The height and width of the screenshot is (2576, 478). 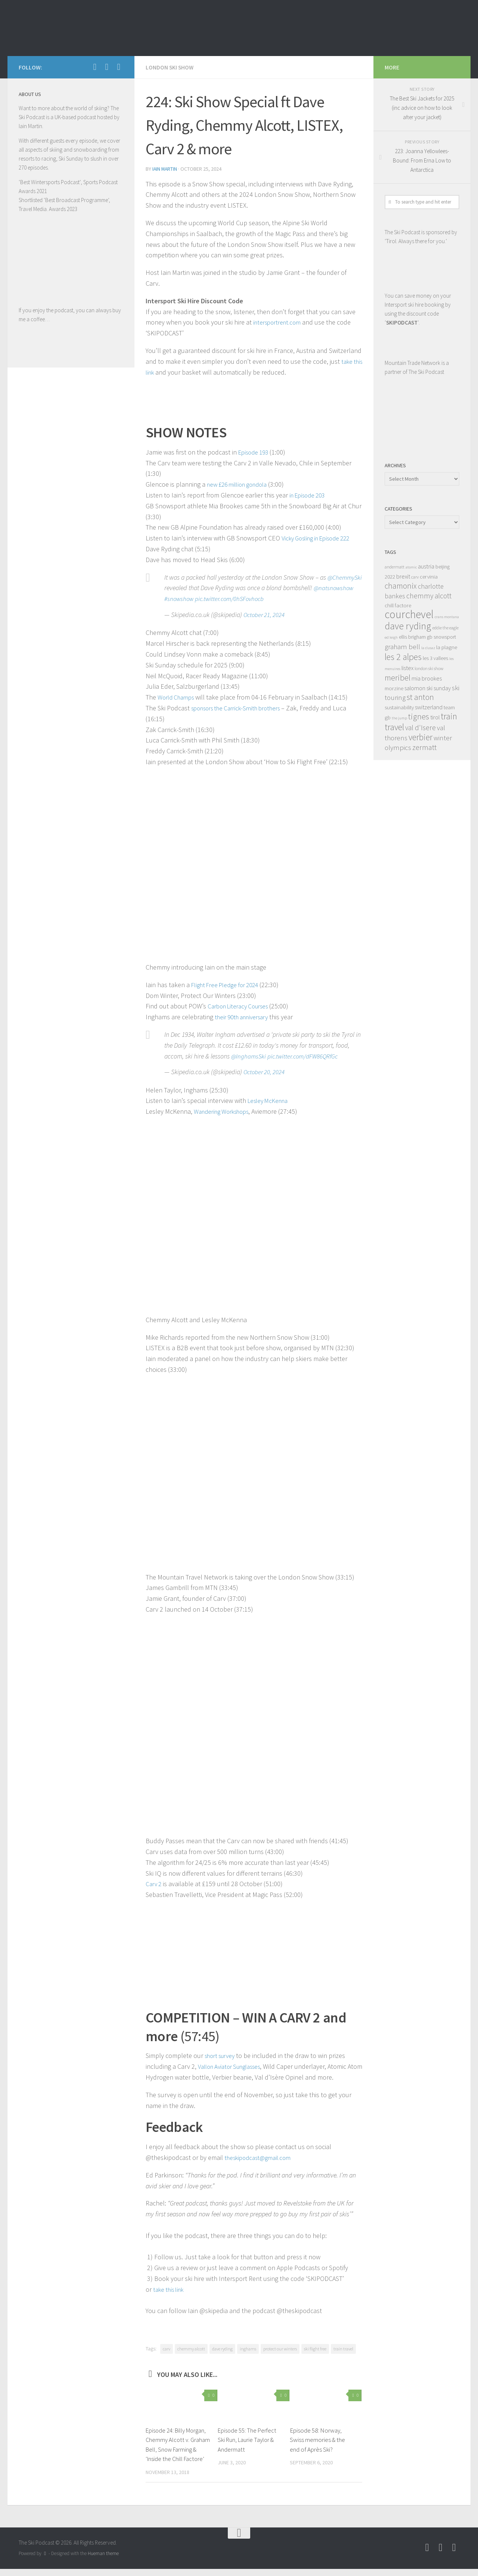 I want to click on st anton [st anton (18 items)], so click(x=420, y=697).